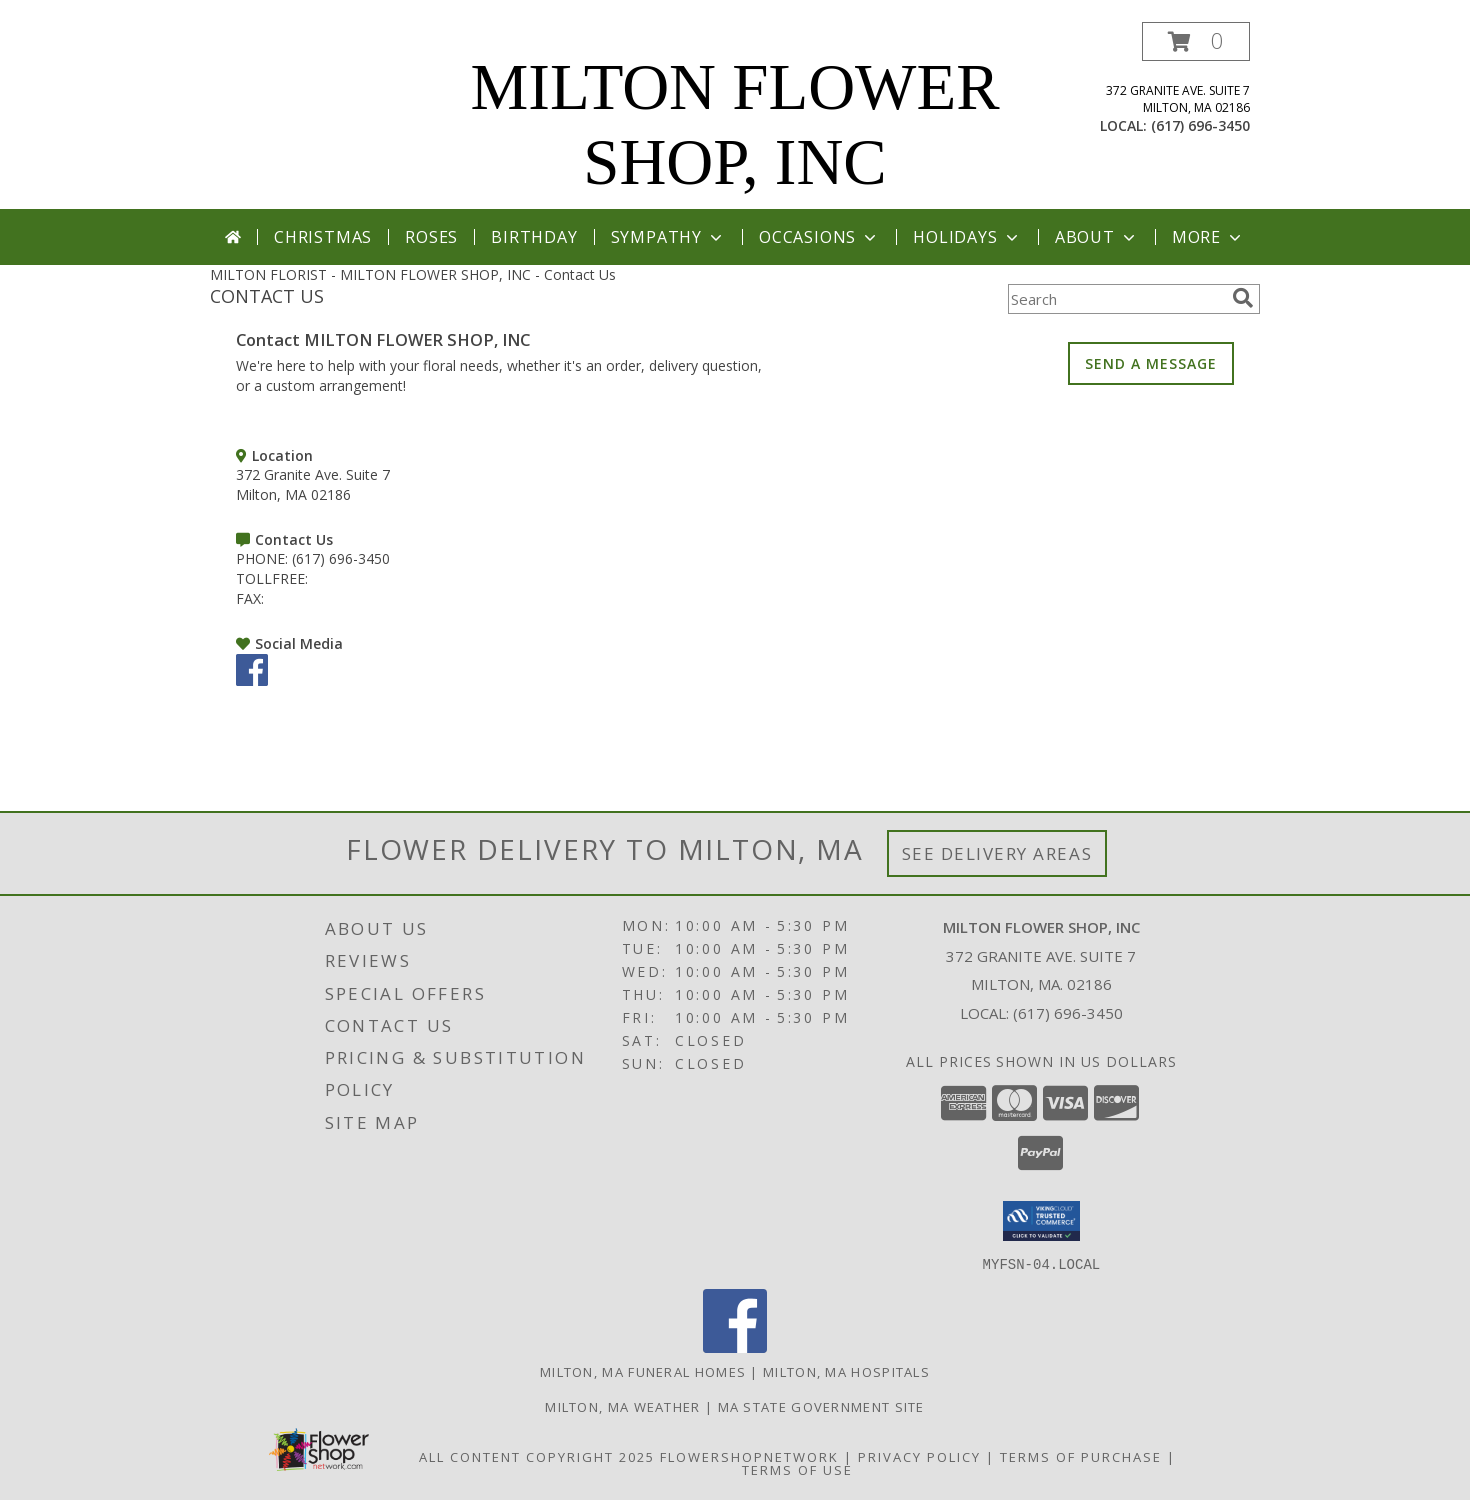 Image resolution: width=1470 pixels, height=1500 pixels. I want to click on (617) 696-3450 [Call local number: +1-617-696-3450], so click(1200, 125).